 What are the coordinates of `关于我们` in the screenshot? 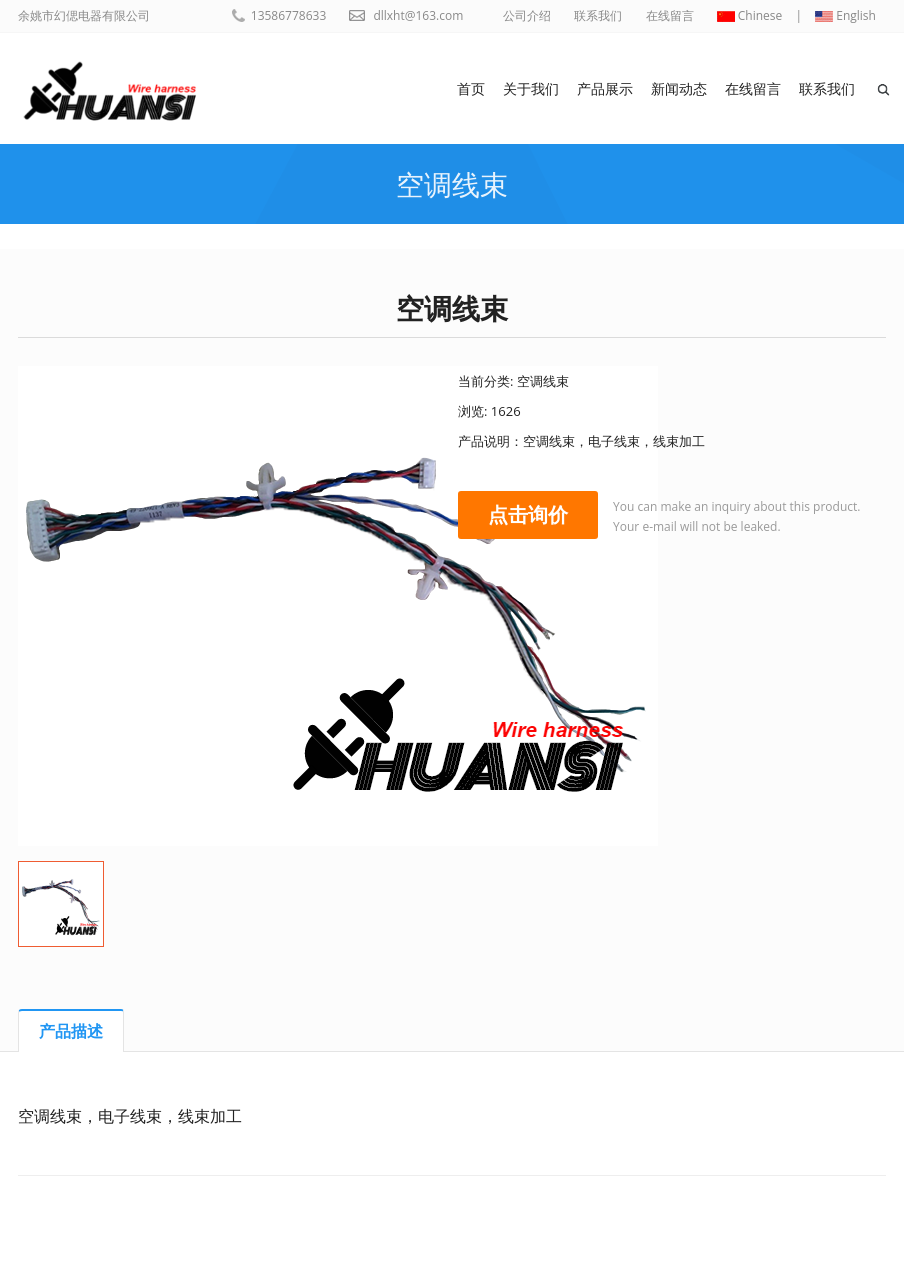 It's located at (531, 88).